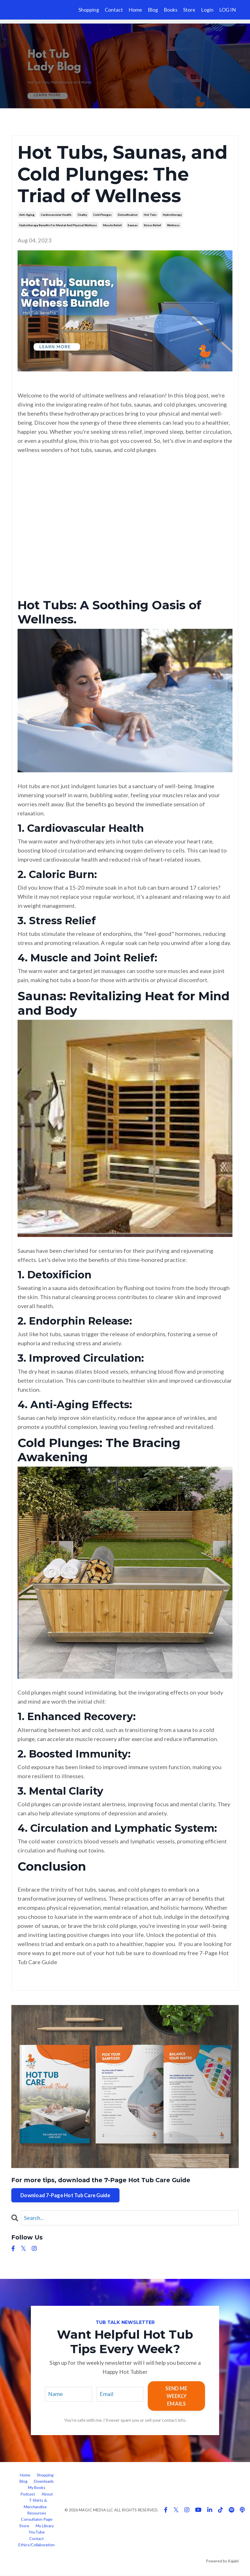 This screenshot has width=250, height=2576. What do you see at coordinates (227, 10) in the screenshot?
I see `LOG IN` at bounding box center [227, 10].